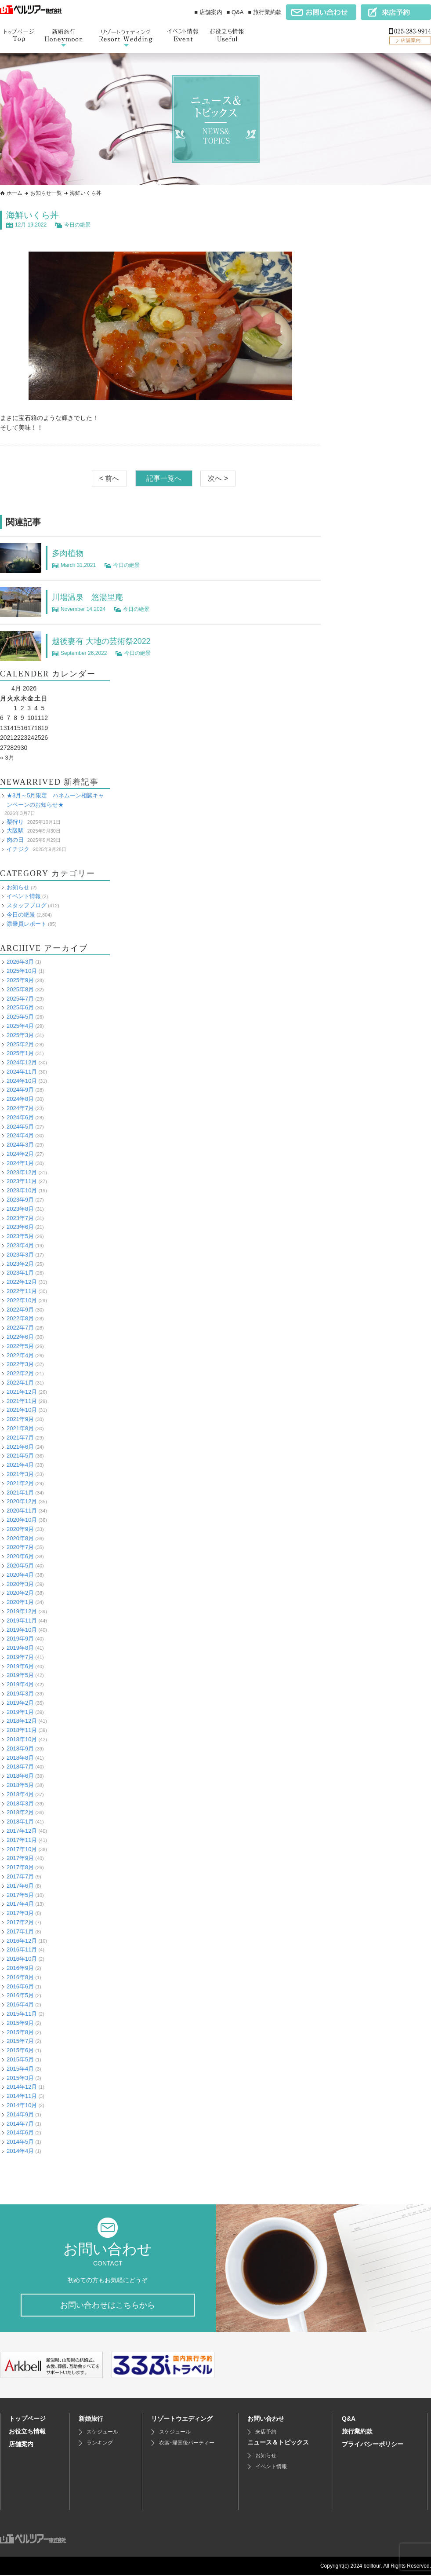 The image size is (431, 2576). Describe the element at coordinates (20, 1419) in the screenshot. I see `2021年9月` at that location.